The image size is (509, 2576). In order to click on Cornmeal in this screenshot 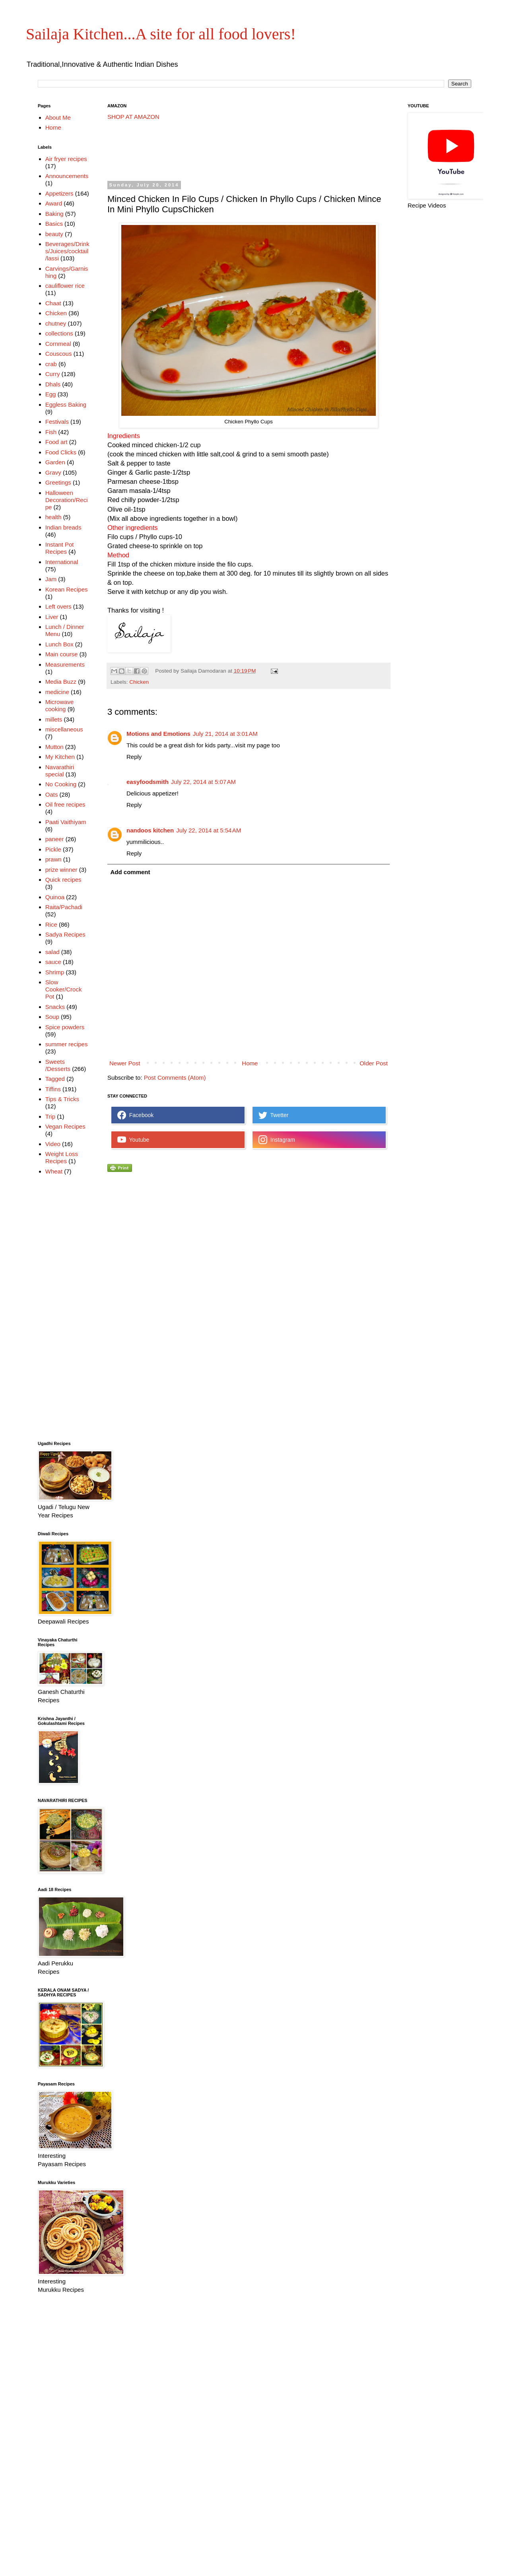, I will do `click(58, 343)`.